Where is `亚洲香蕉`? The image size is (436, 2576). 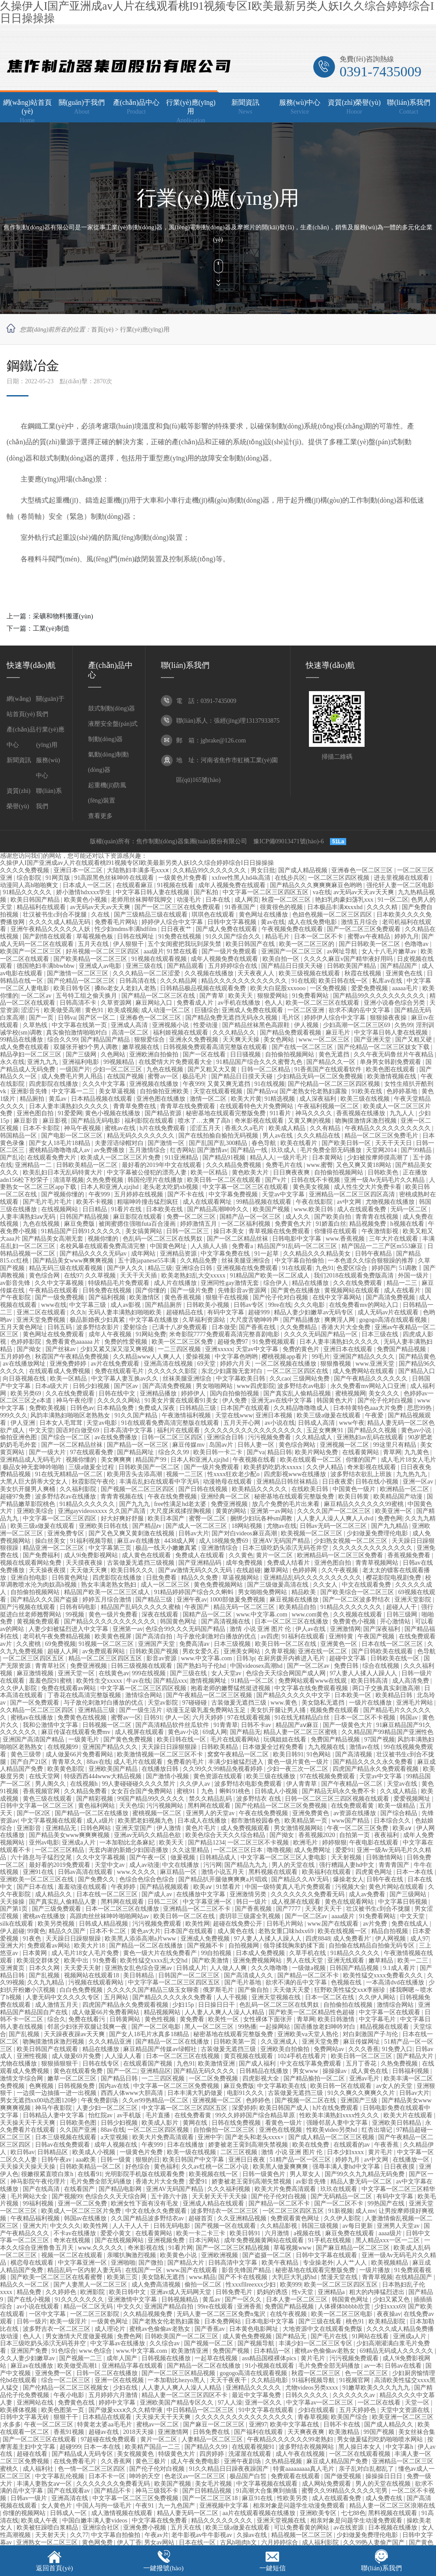 亚洲香蕉 is located at coordinates (249, 2306).